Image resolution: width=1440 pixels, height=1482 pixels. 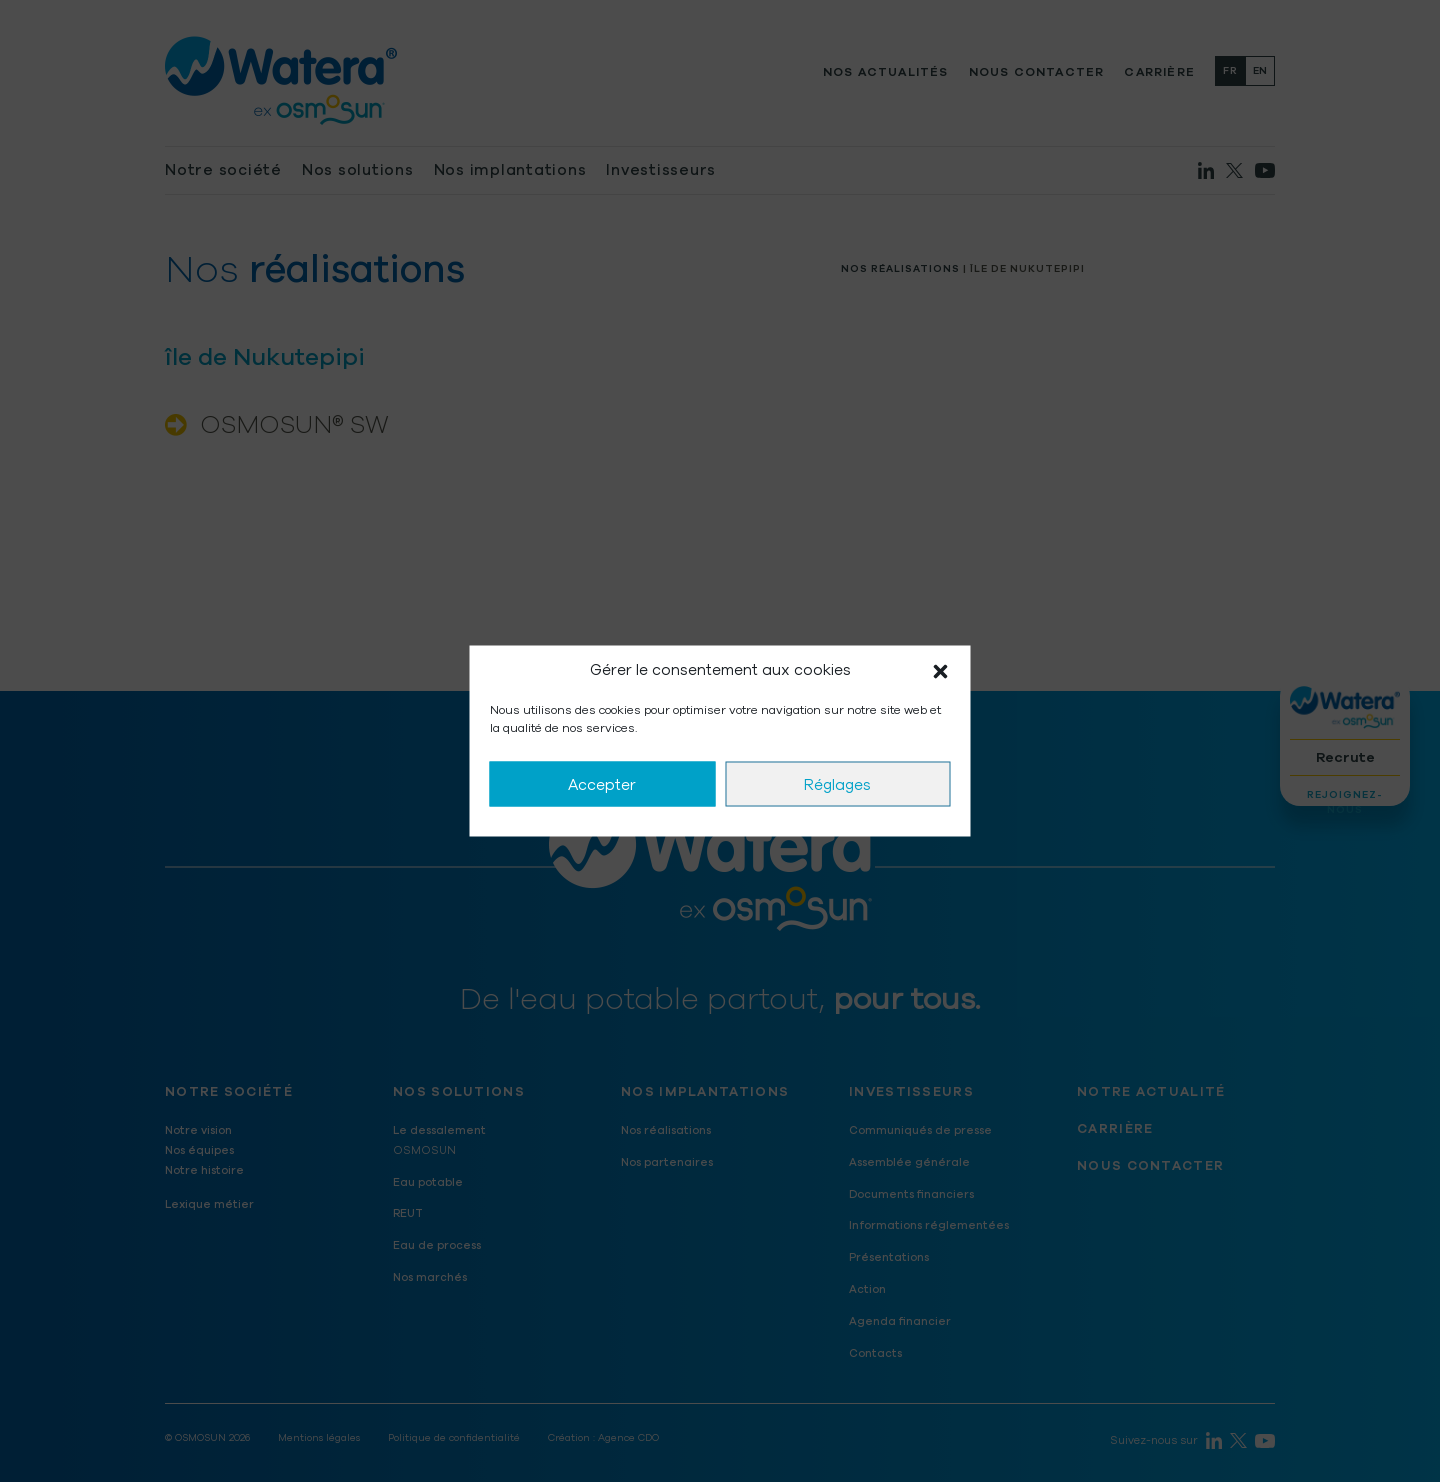 What do you see at coordinates (602, 784) in the screenshot?
I see `Accepter` at bounding box center [602, 784].